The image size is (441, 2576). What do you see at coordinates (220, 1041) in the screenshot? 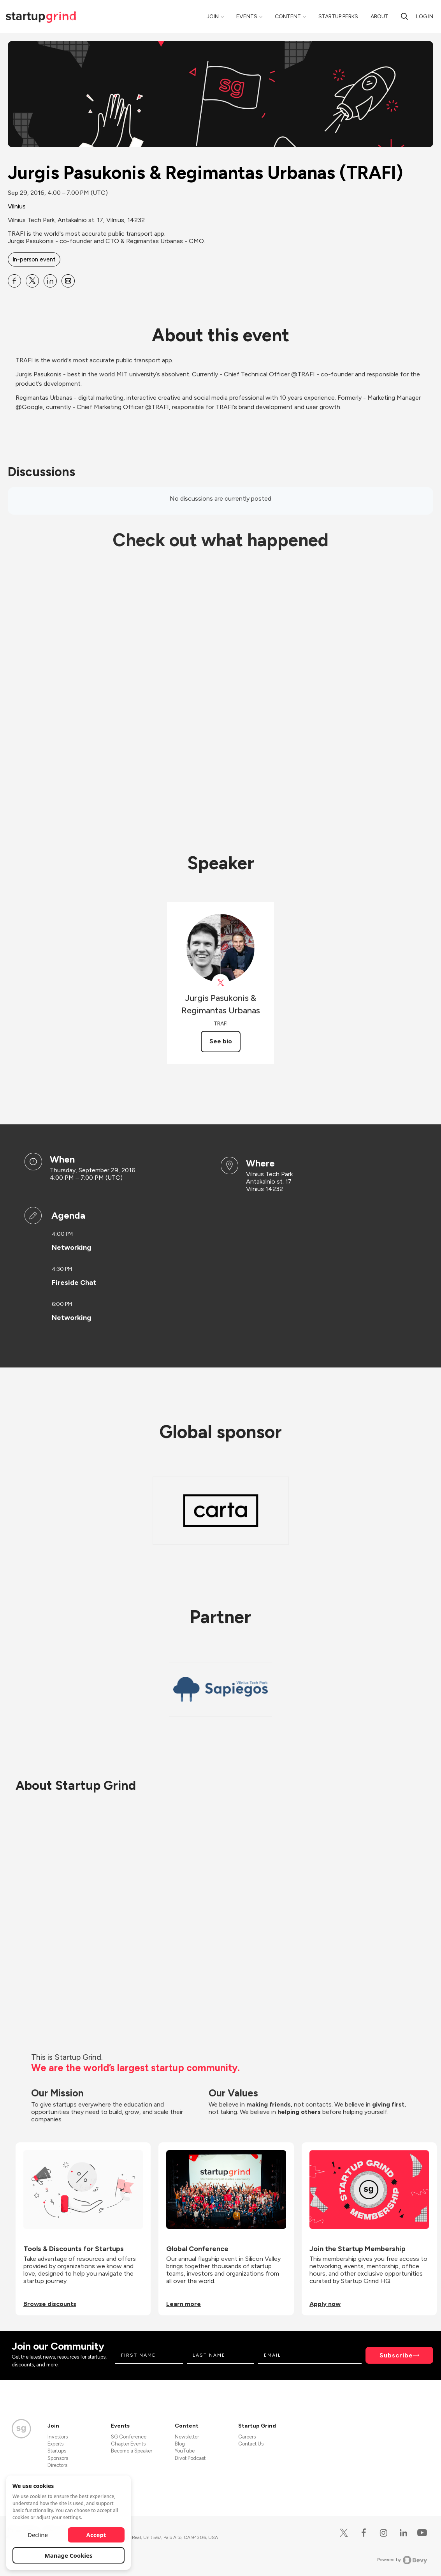
I see `See bio [See Jurgis Pasukonis &amp; Regimantas Urbanas's bio]` at bounding box center [220, 1041].